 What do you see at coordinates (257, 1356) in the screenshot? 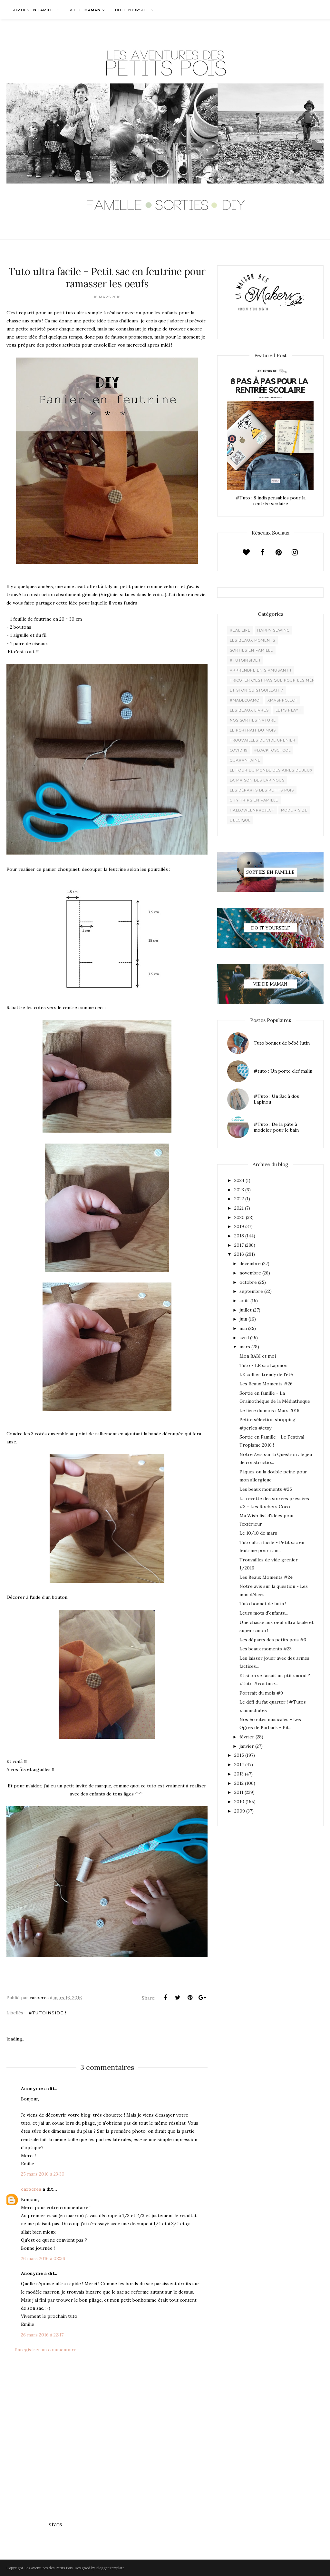
I see `Mon BABI et moi` at bounding box center [257, 1356].